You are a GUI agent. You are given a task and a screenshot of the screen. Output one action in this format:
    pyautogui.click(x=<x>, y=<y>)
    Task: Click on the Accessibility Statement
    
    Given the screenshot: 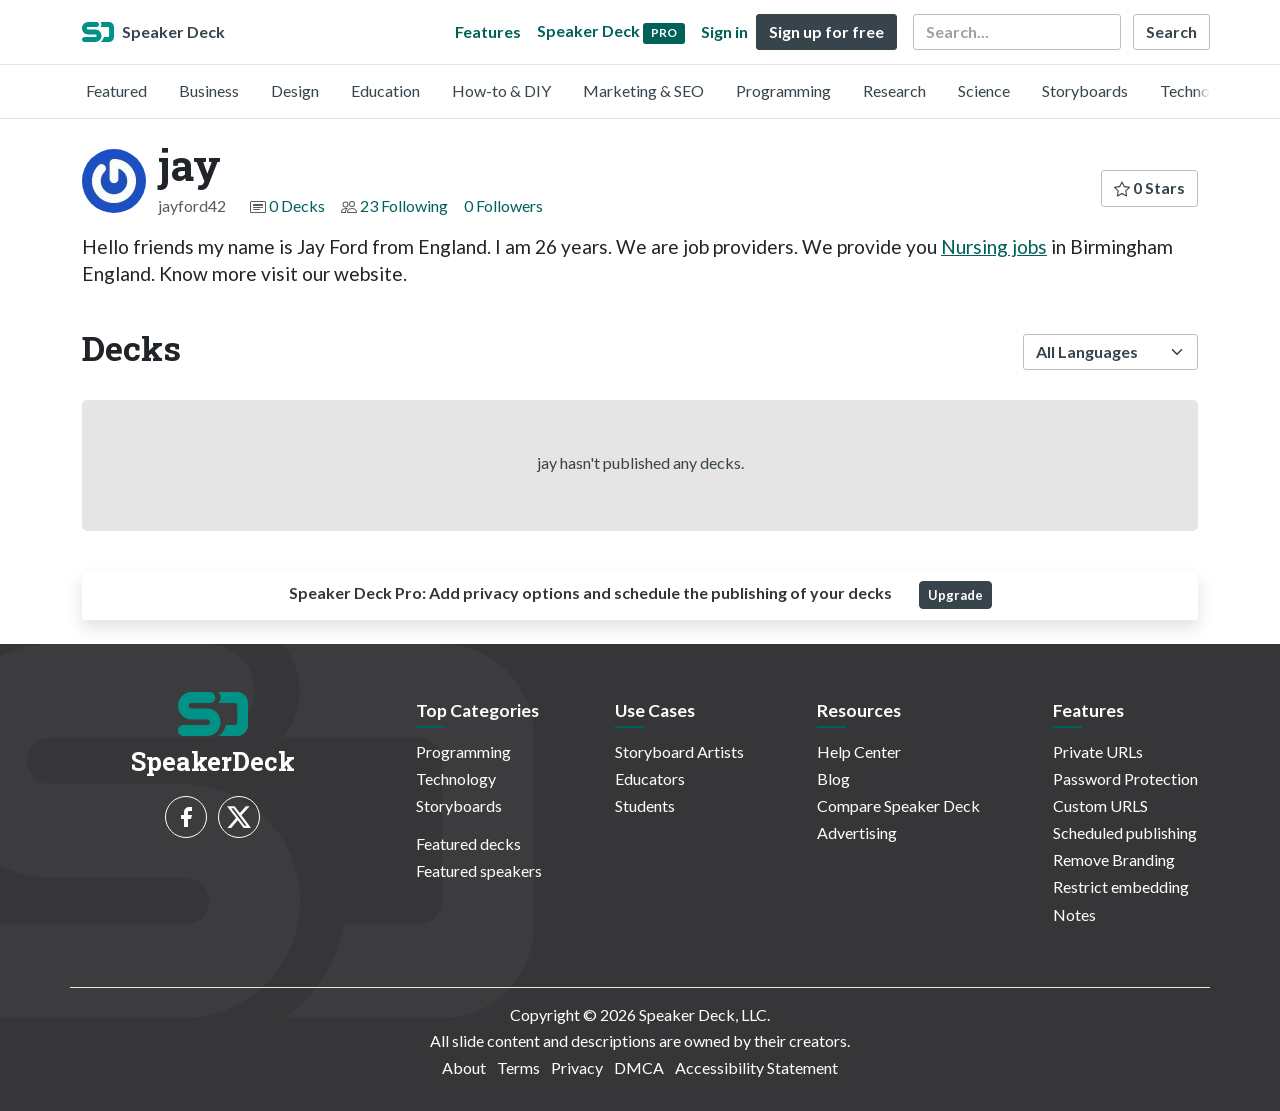 What is the action you would take?
    pyautogui.click(x=756, y=1067)
    